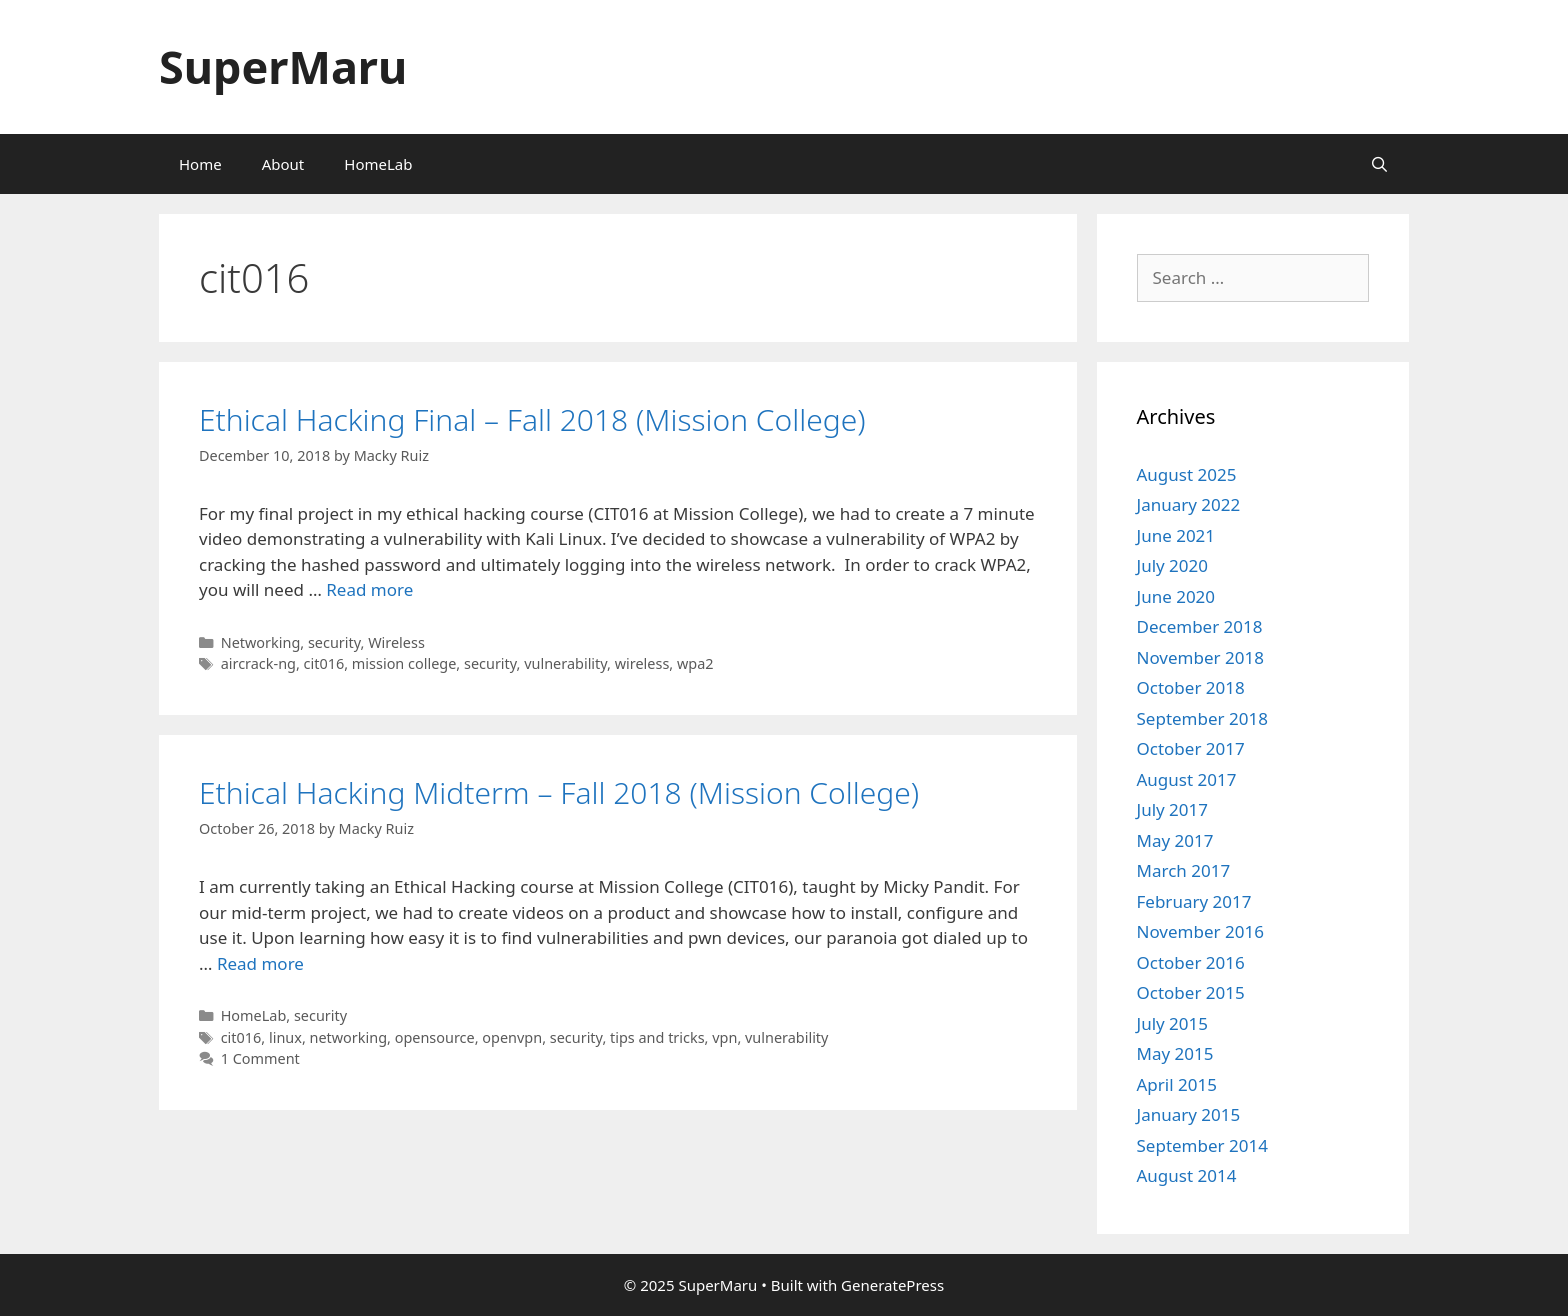  What do you see at coordinates (260, 1058) in the screenshot?
I see `1 Comment` at bounding box center [260, 1058].